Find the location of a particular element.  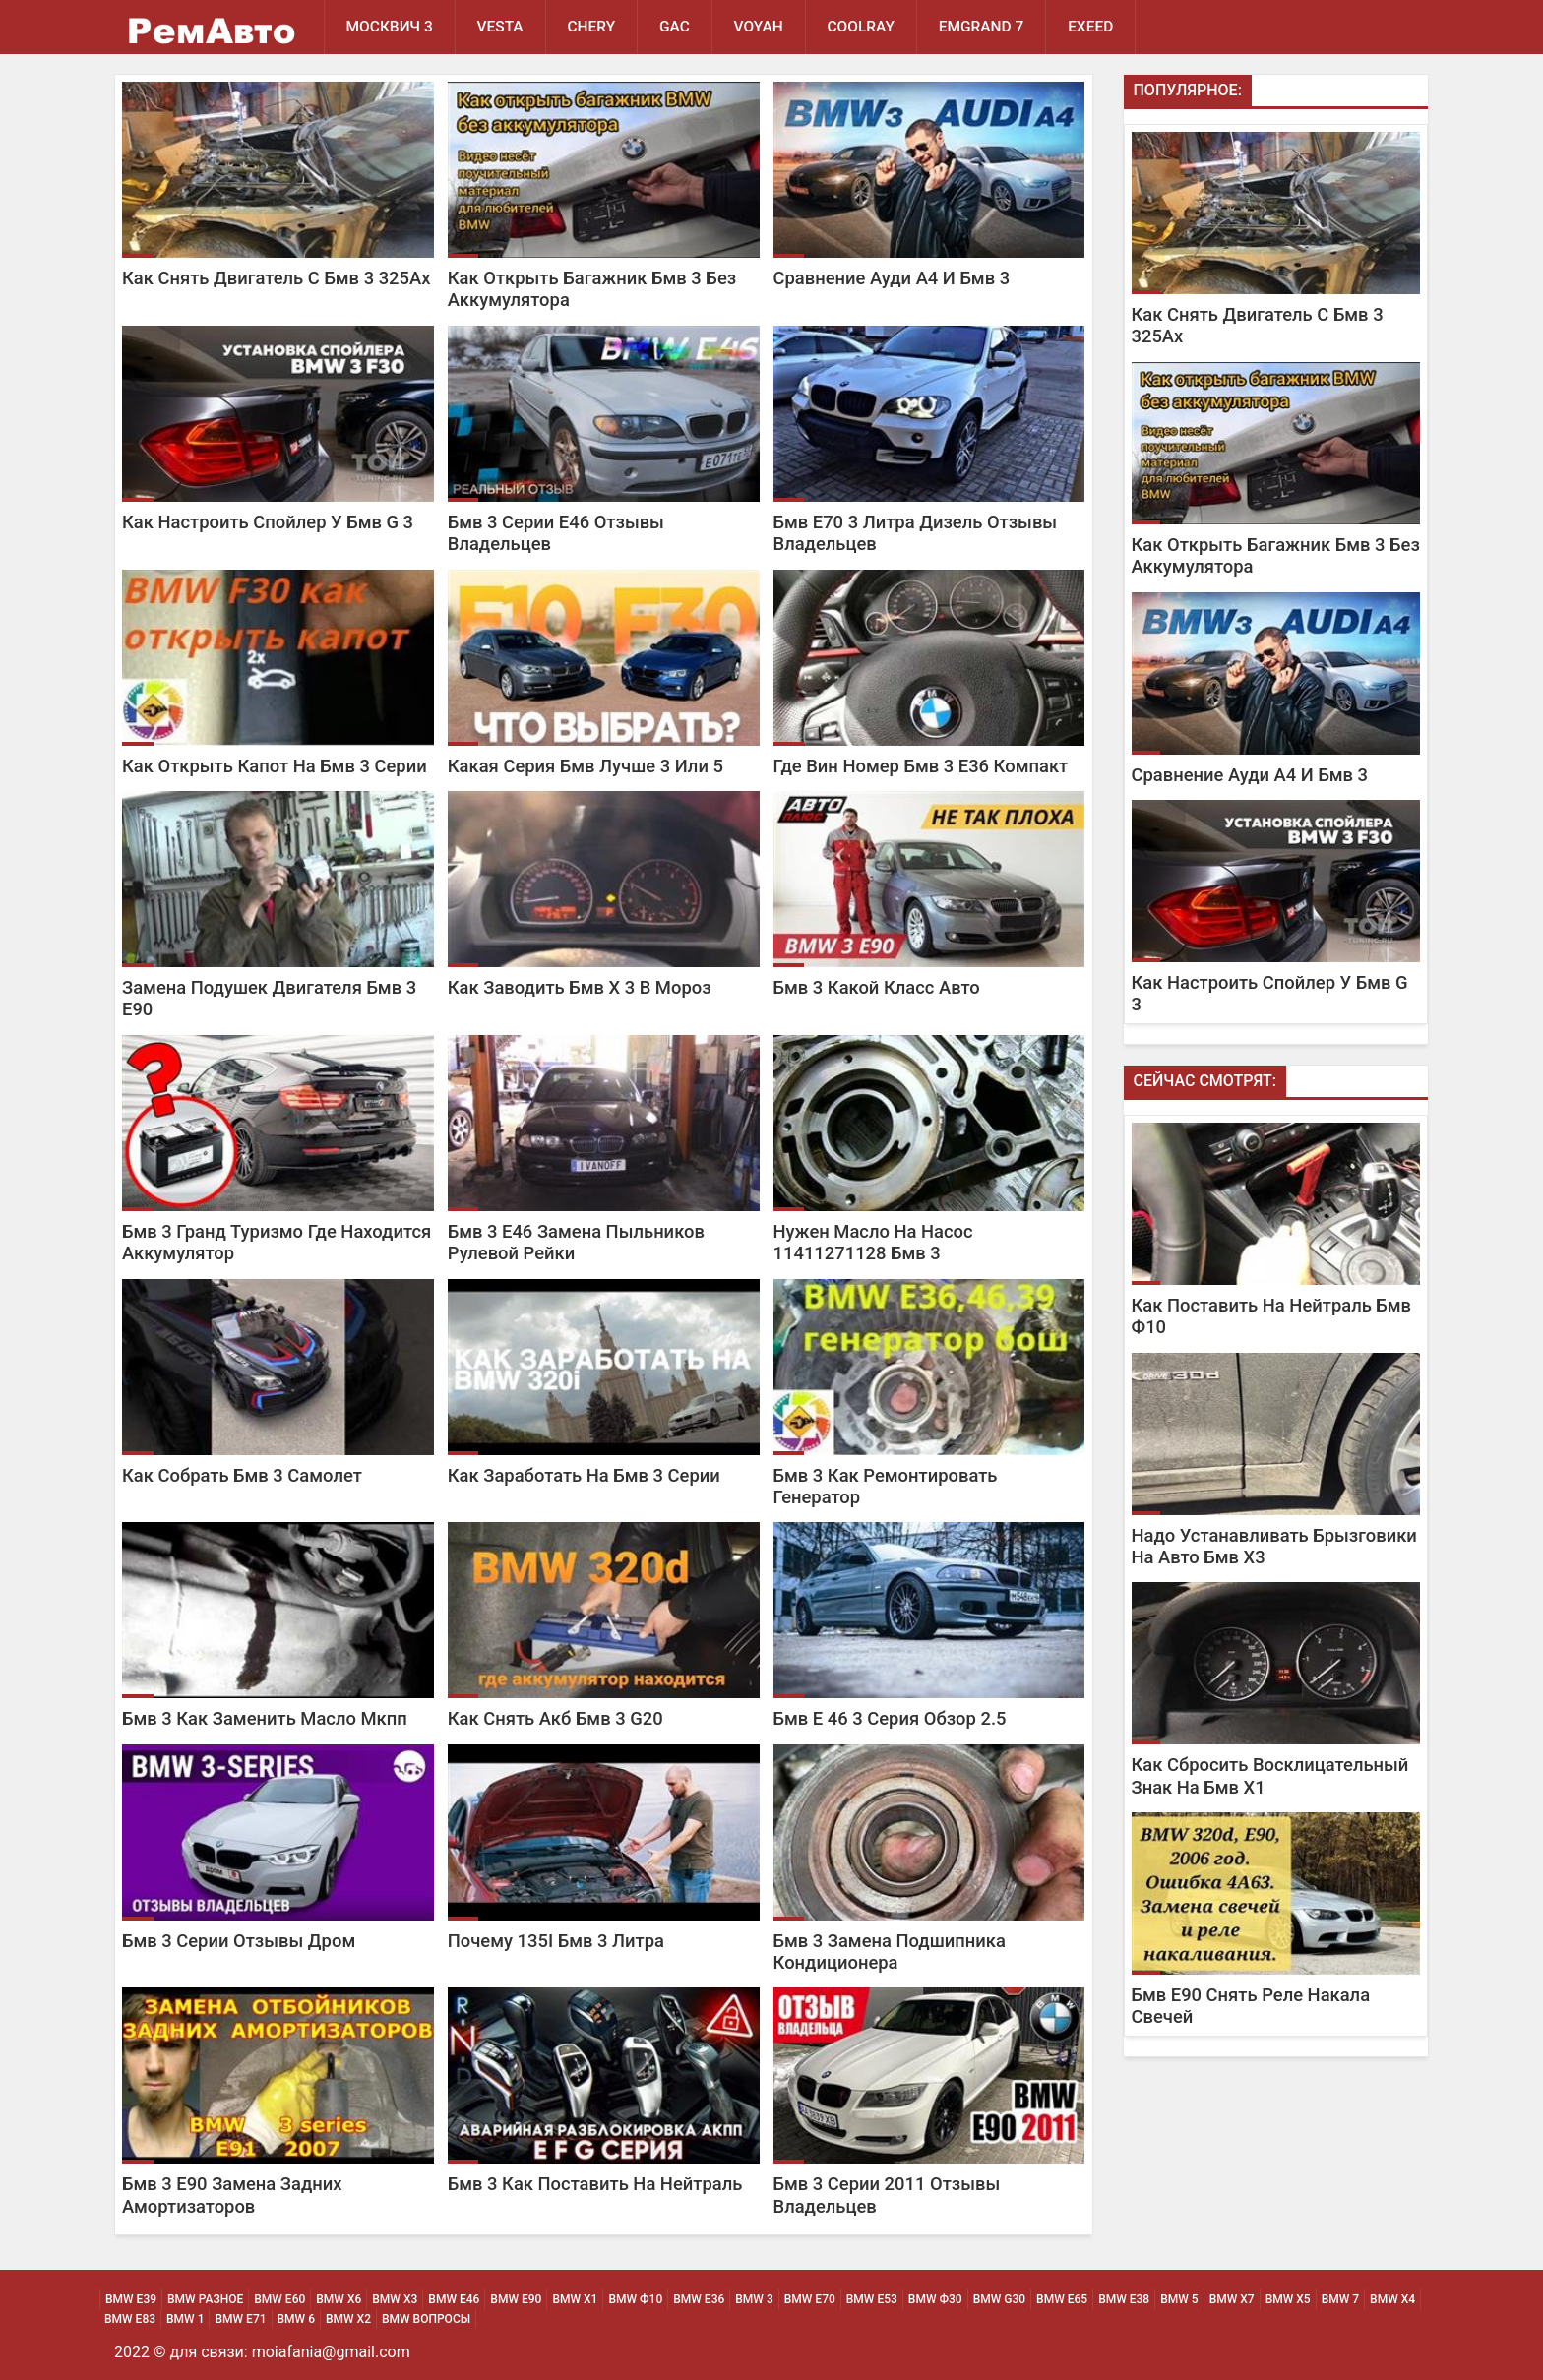

BMW х6 is located at coordinates (338, 2299).